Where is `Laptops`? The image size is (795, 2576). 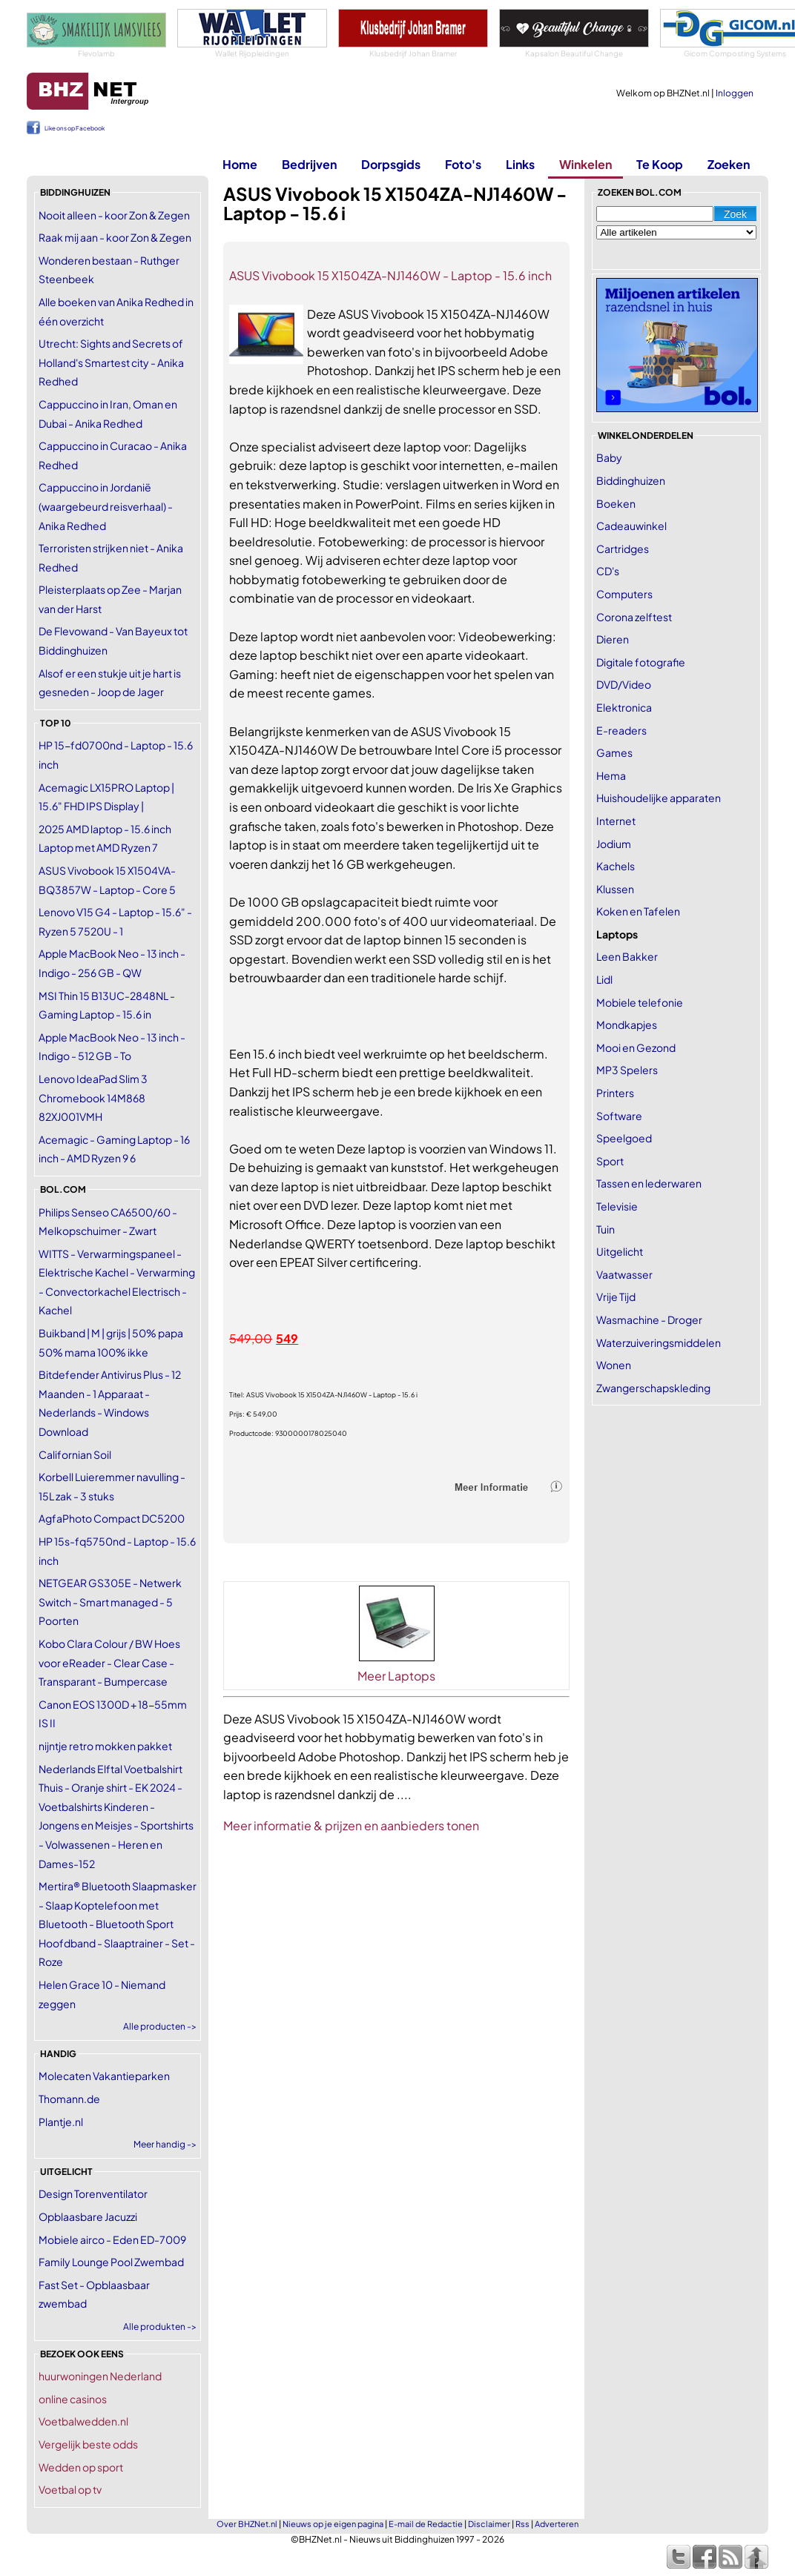
Laptops is located at coordinates (617, 934).